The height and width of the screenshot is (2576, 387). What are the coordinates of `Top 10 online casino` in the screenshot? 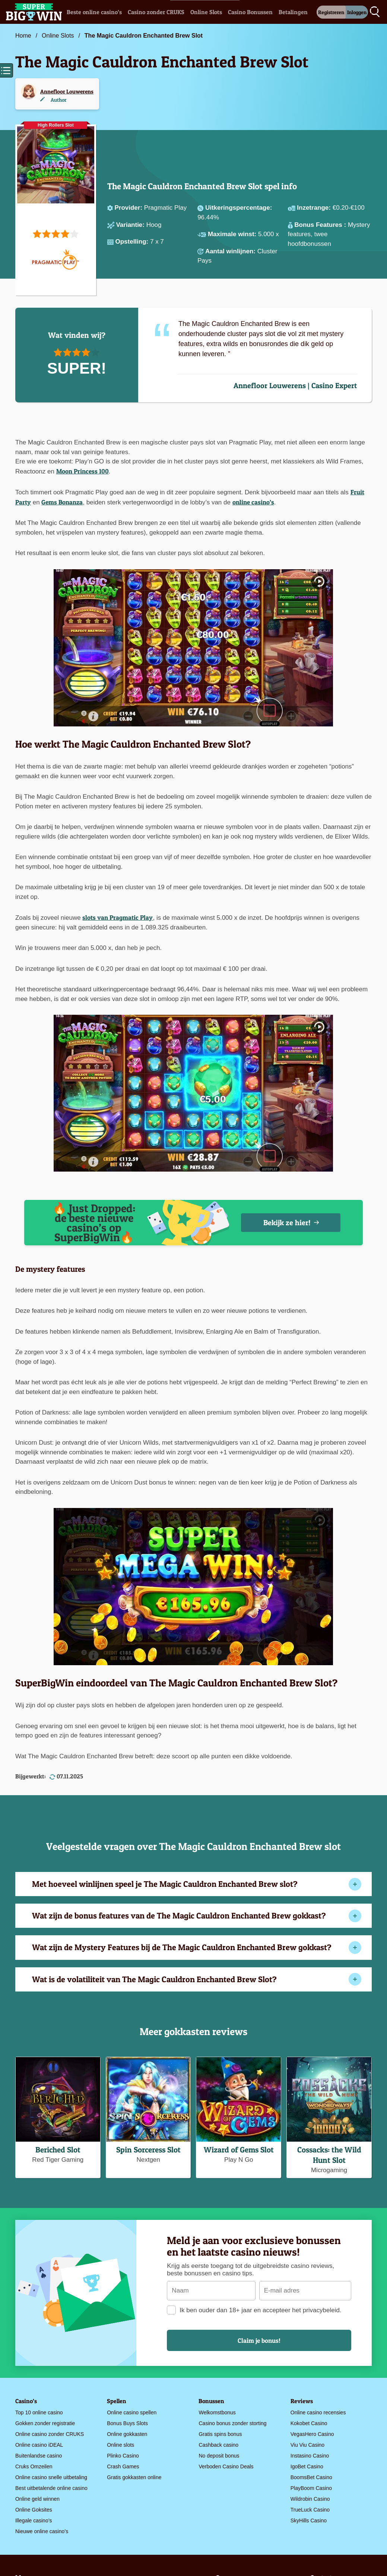 It's located at (39, 2412).